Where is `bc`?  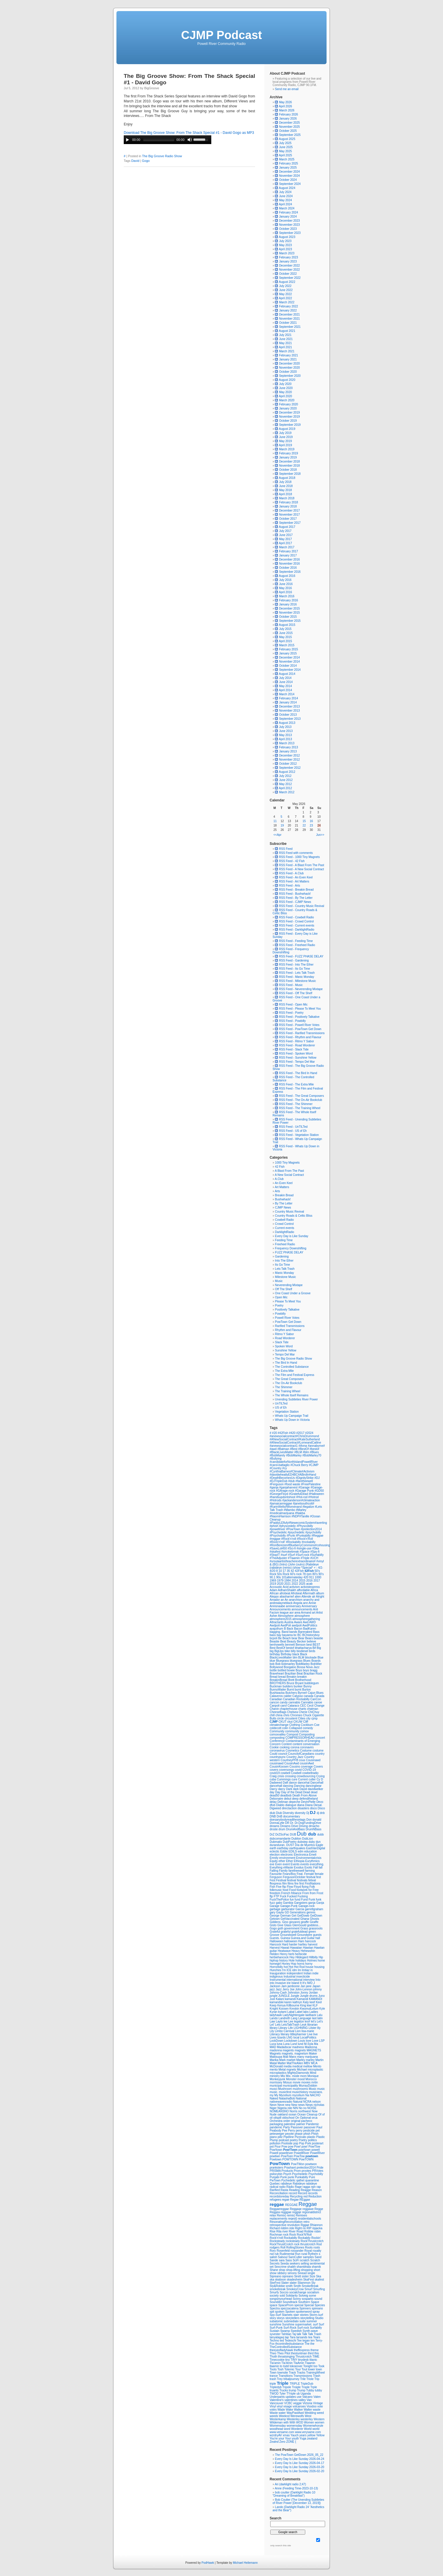
bc is located at coordinates (295, 1635).